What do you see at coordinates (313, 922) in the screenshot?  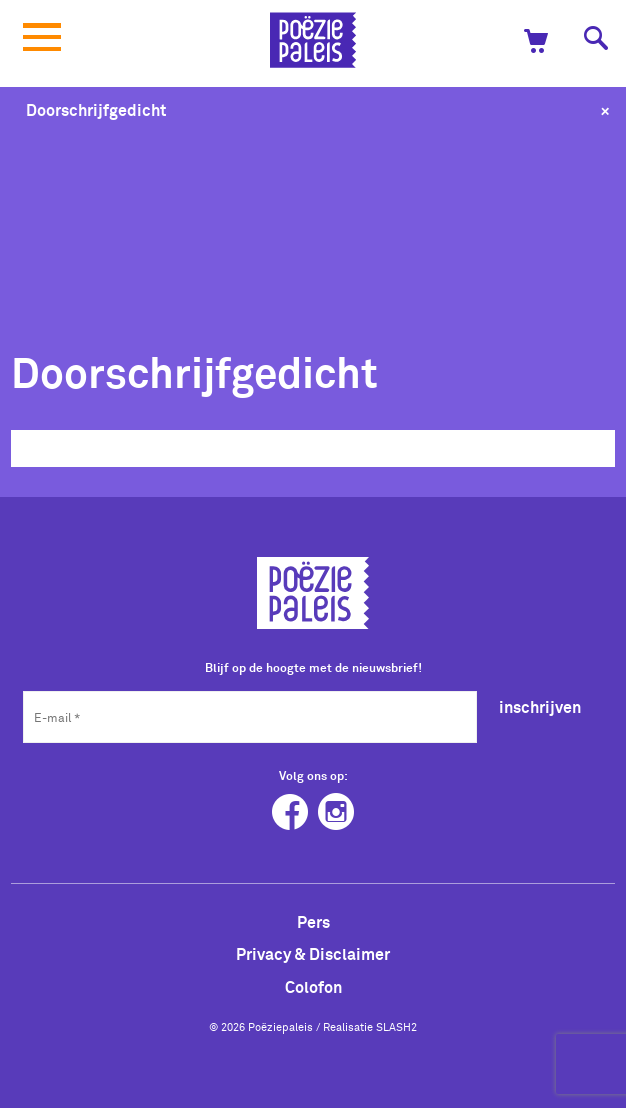 I see `Pers` at bounding box center [313, 922].